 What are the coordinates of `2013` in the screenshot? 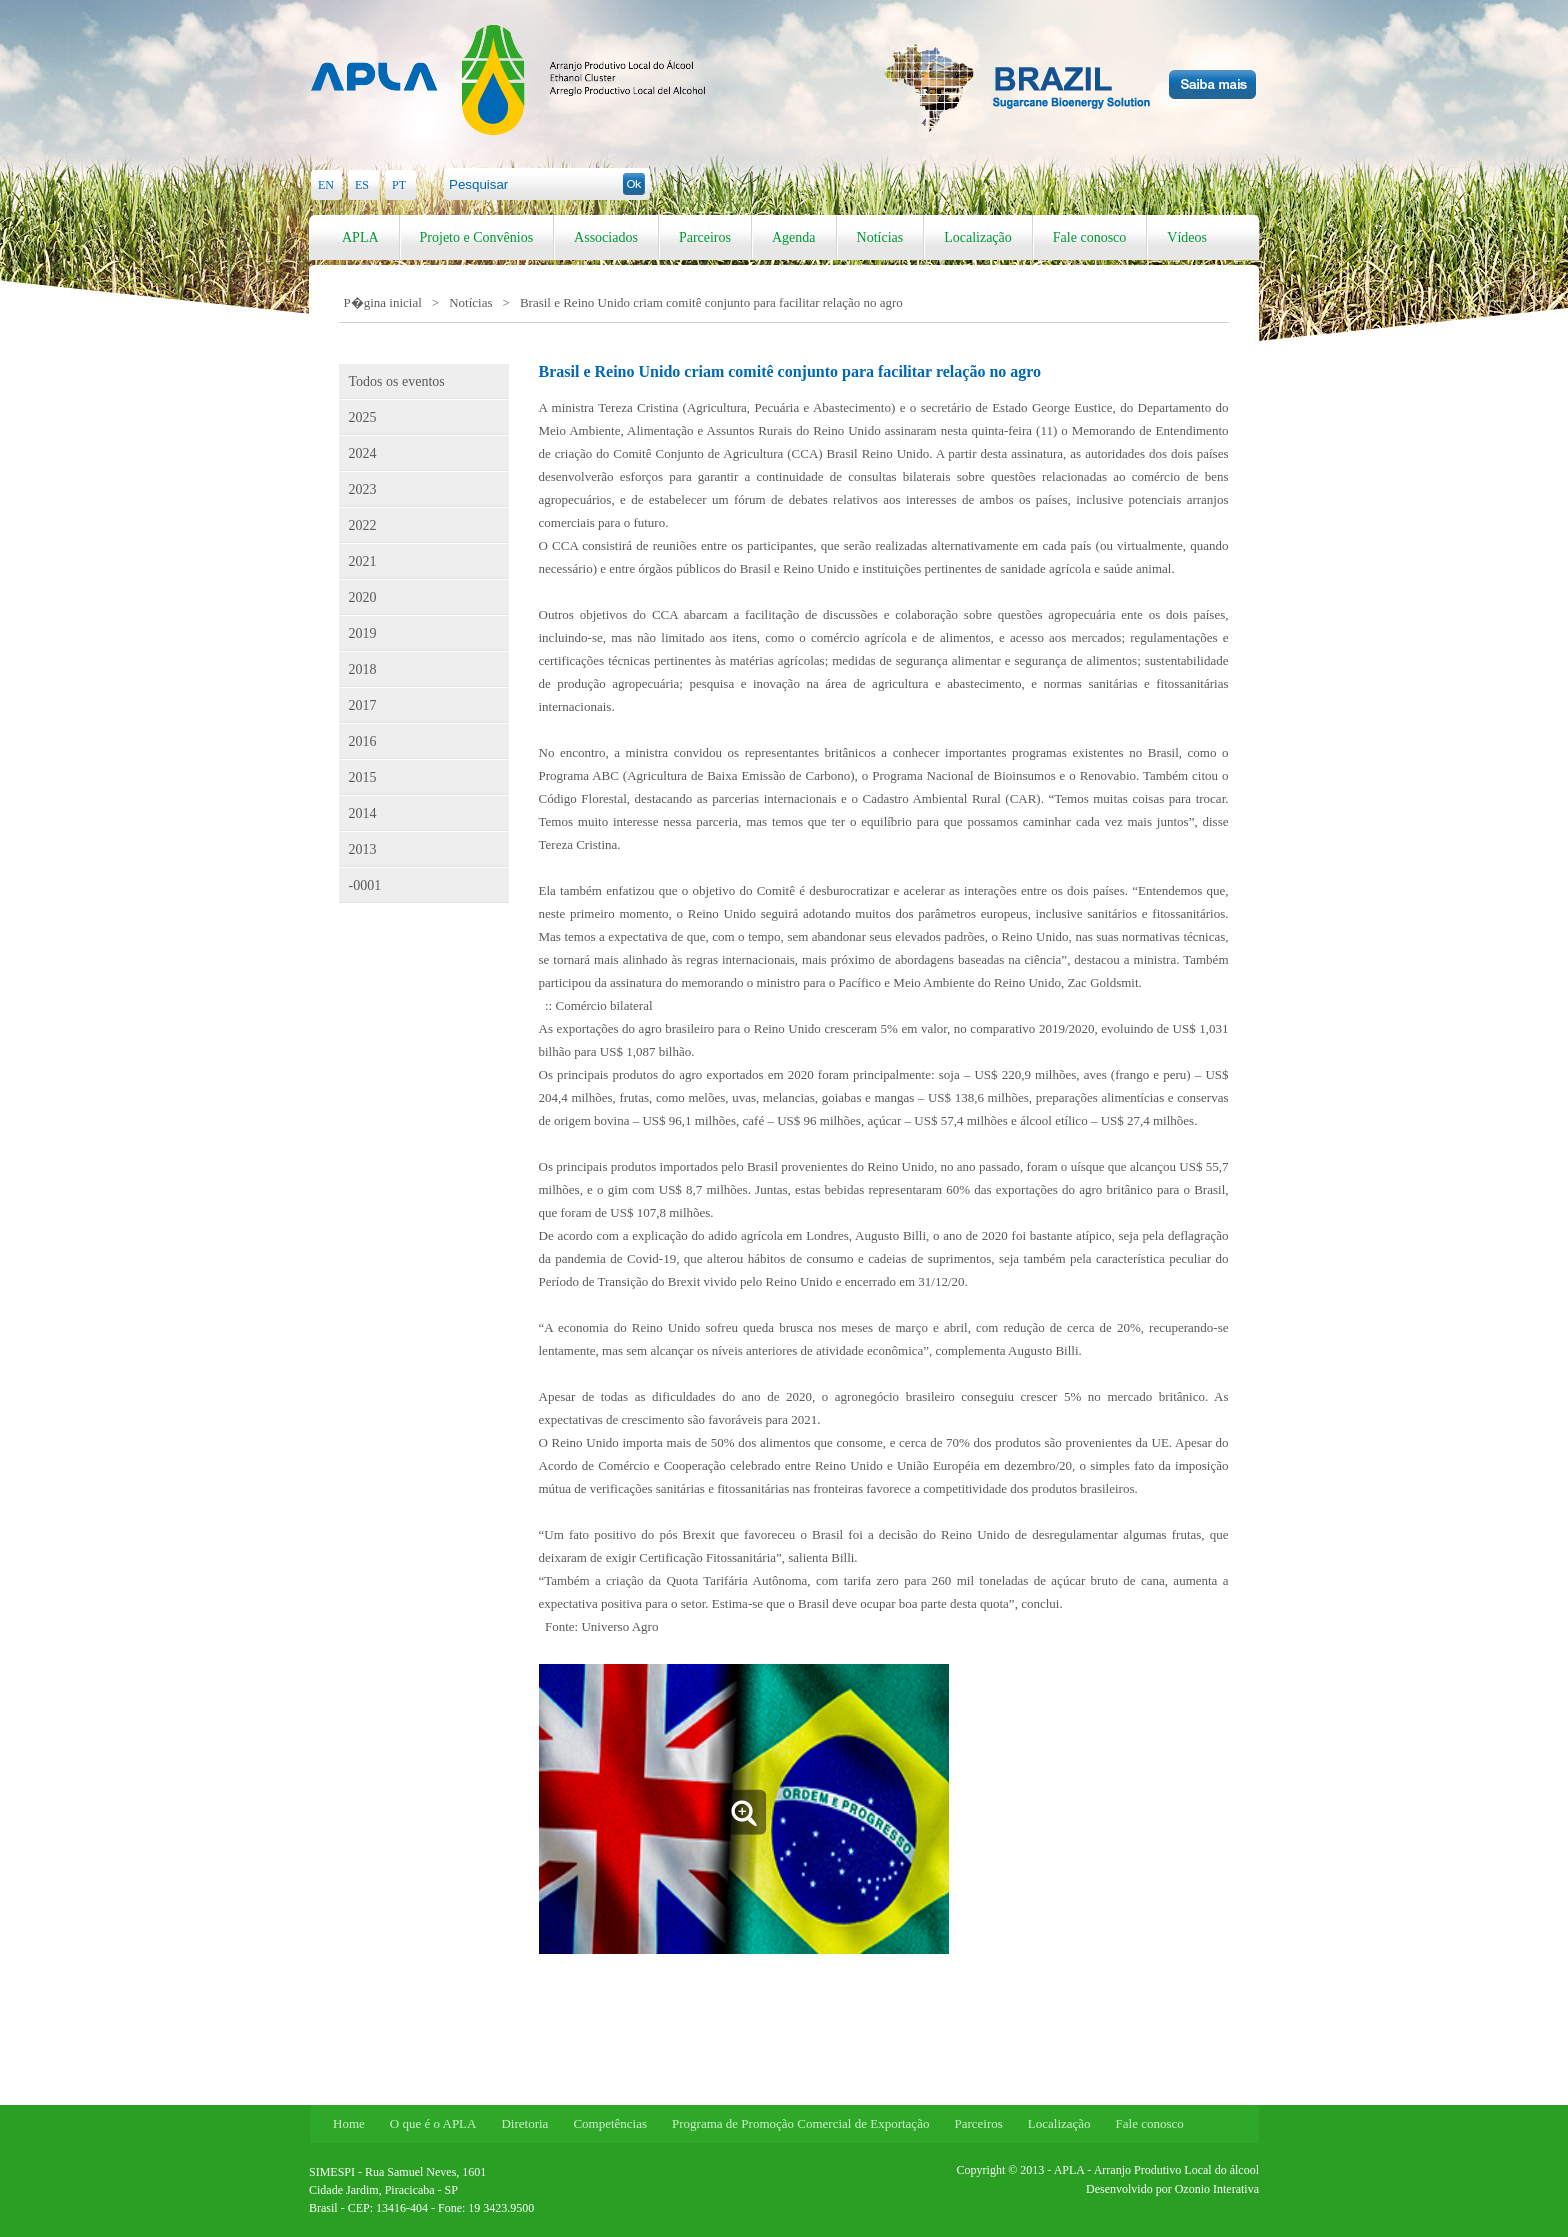 It's located at (363, 849).